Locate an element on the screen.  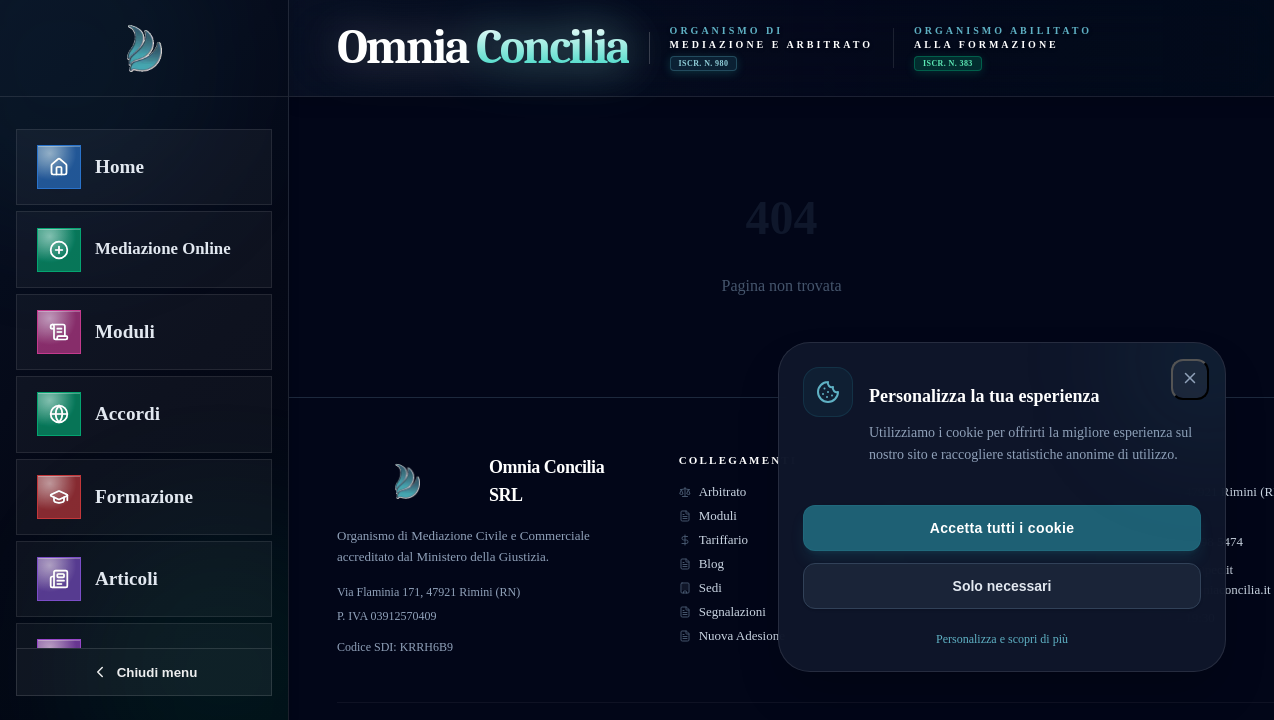
Moduli is located at coordinates (708, 515).